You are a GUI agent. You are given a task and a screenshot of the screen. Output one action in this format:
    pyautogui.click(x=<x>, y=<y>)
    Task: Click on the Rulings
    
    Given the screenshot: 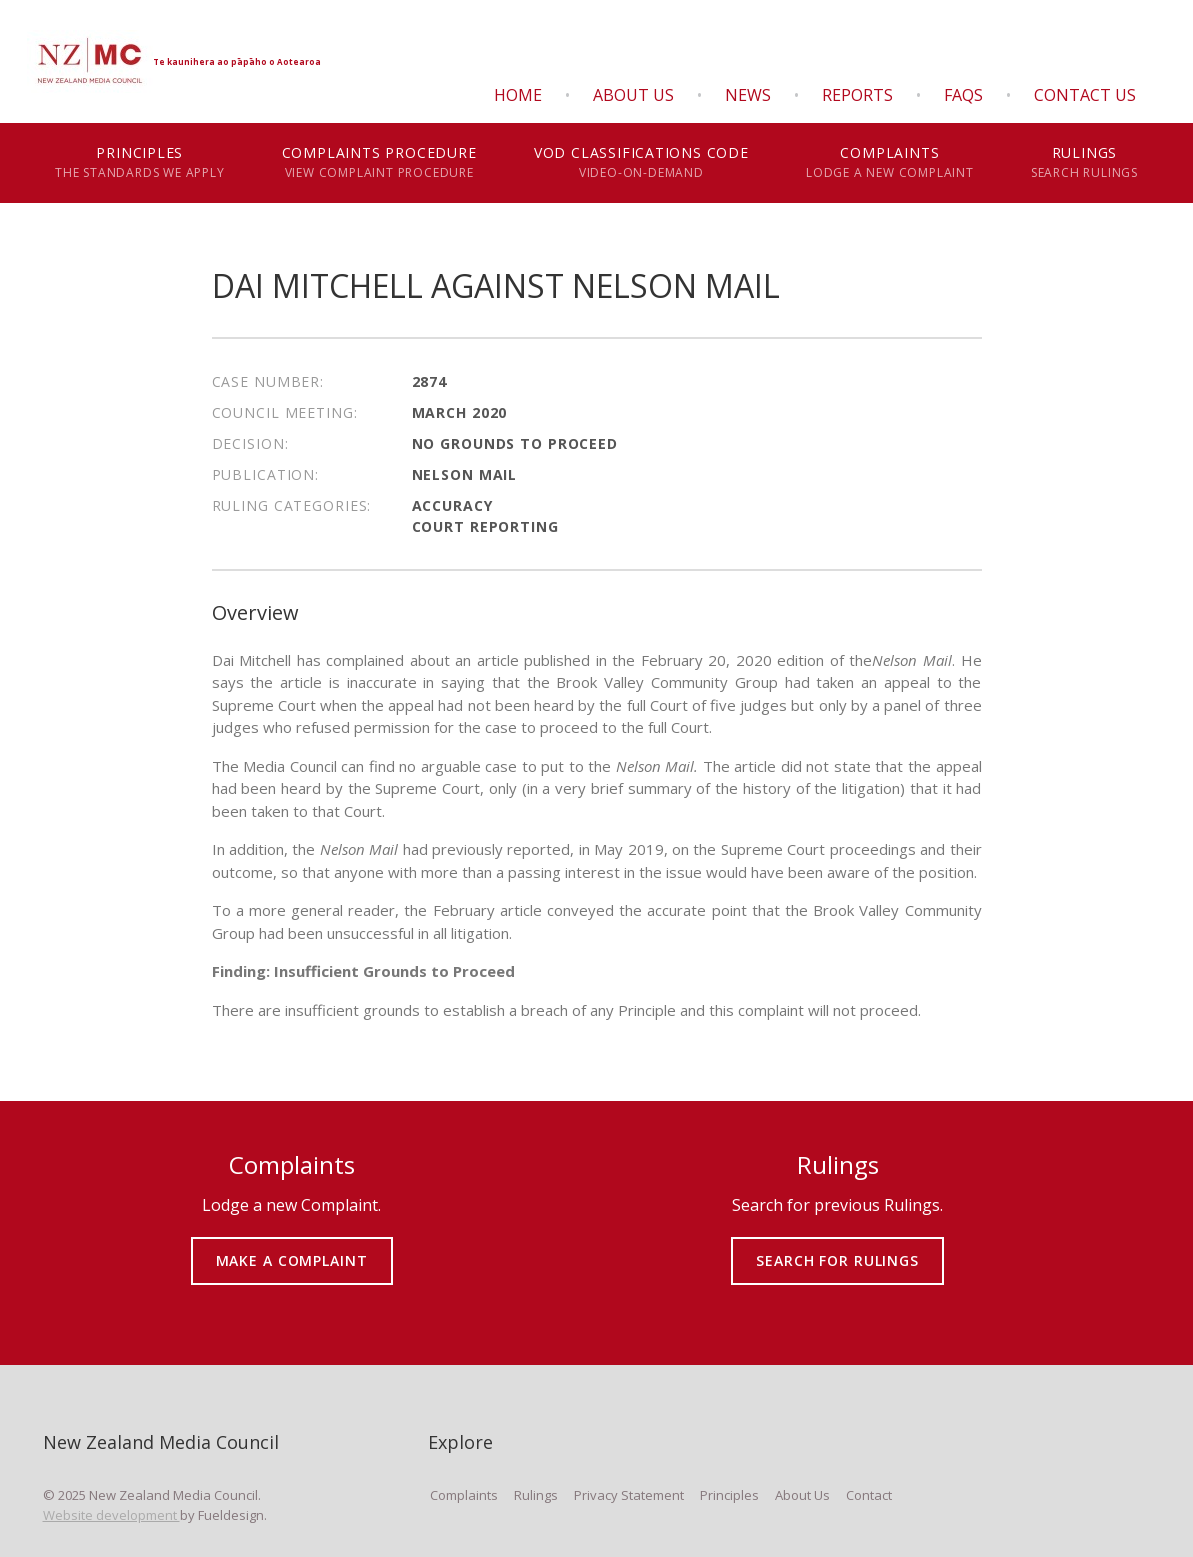 What is the action you would take?
    pyautogui.click(x=1084, y=163)
    